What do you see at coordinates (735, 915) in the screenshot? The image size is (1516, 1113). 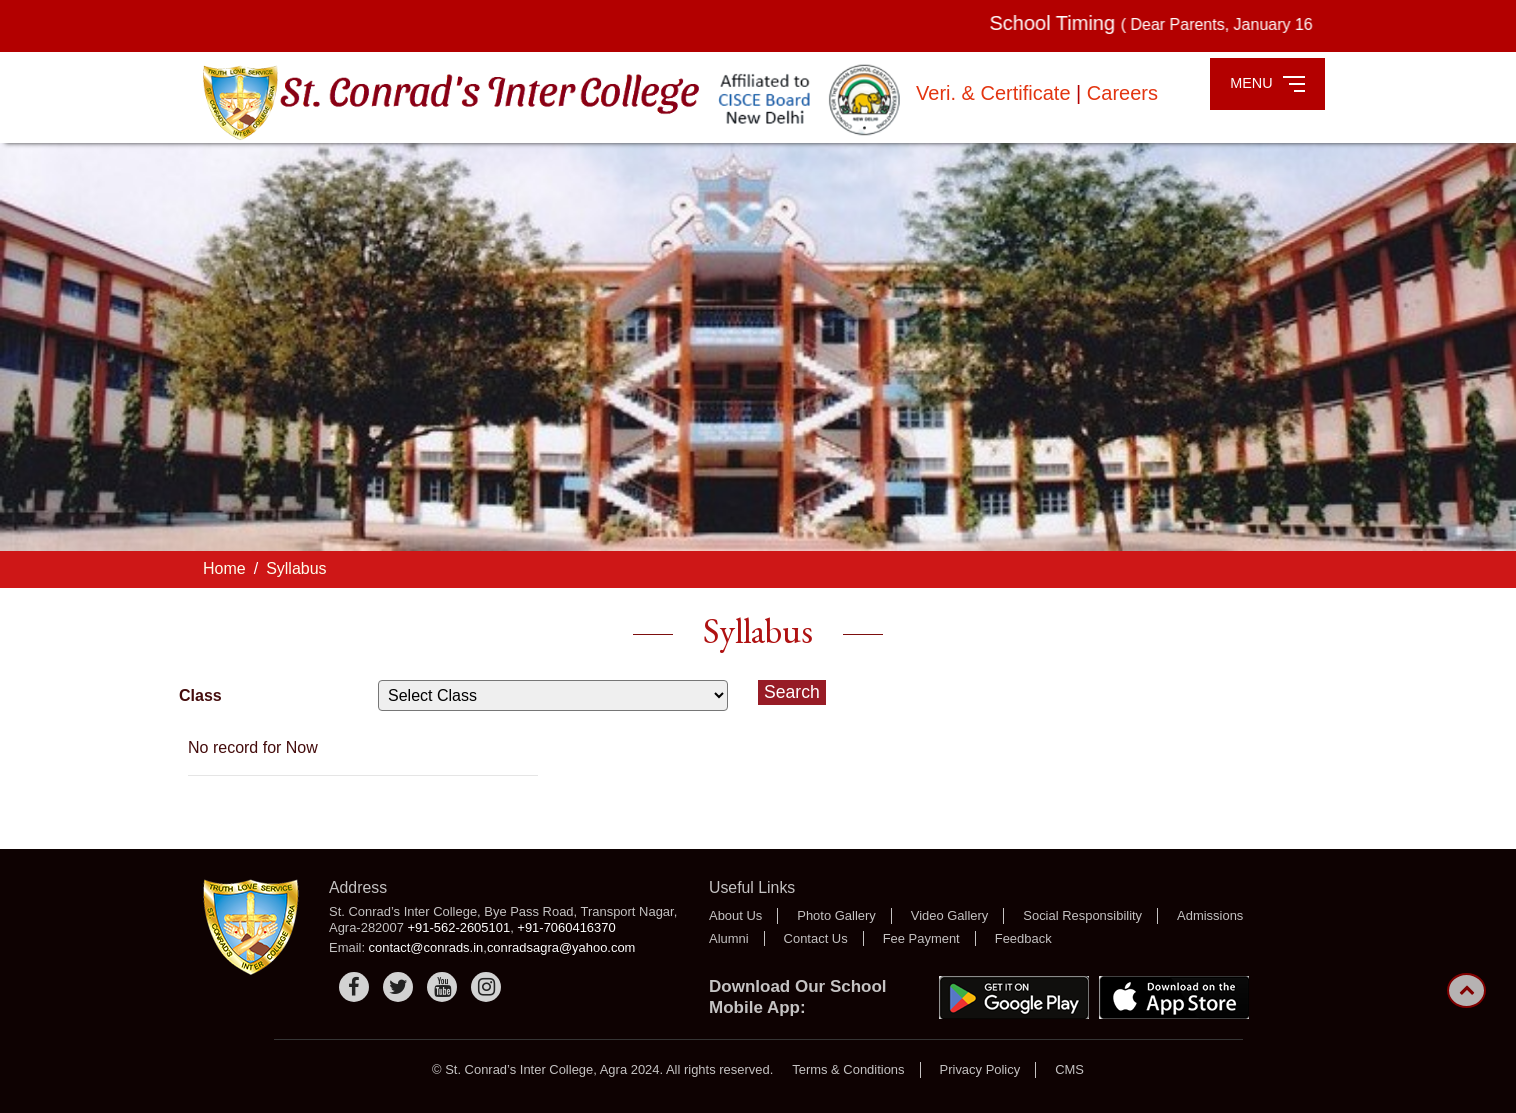 I see `About Us` at bounding box center [735, 915].